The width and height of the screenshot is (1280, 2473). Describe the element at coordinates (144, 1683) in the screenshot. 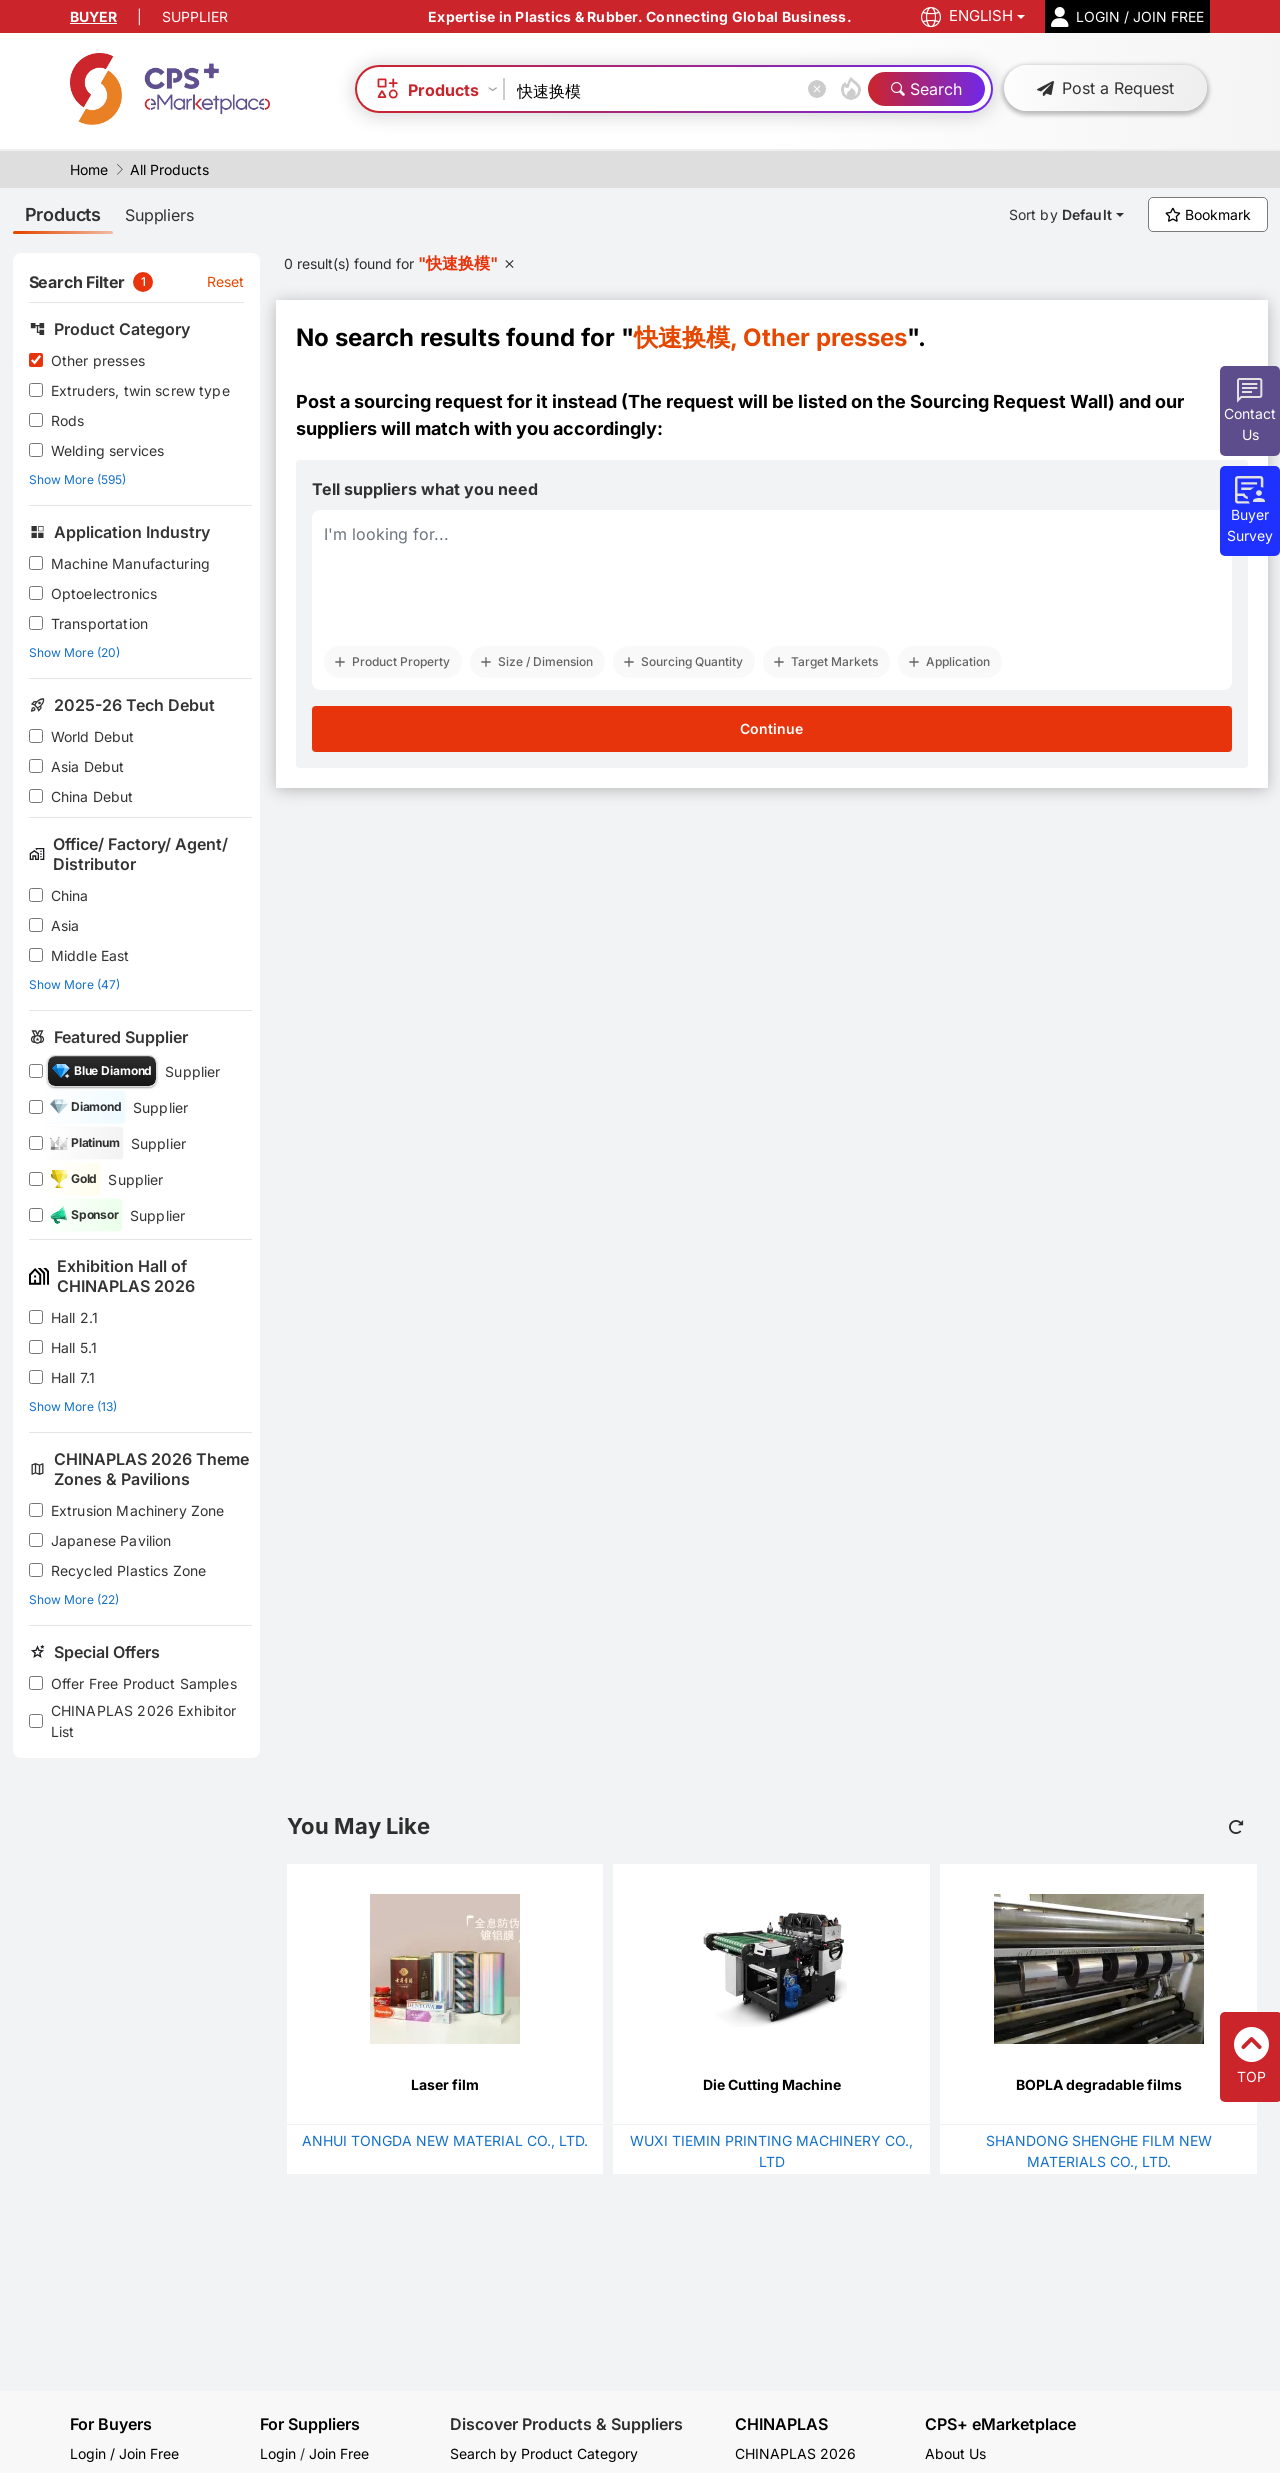

I see `Offer Free Product Samples` at that location.